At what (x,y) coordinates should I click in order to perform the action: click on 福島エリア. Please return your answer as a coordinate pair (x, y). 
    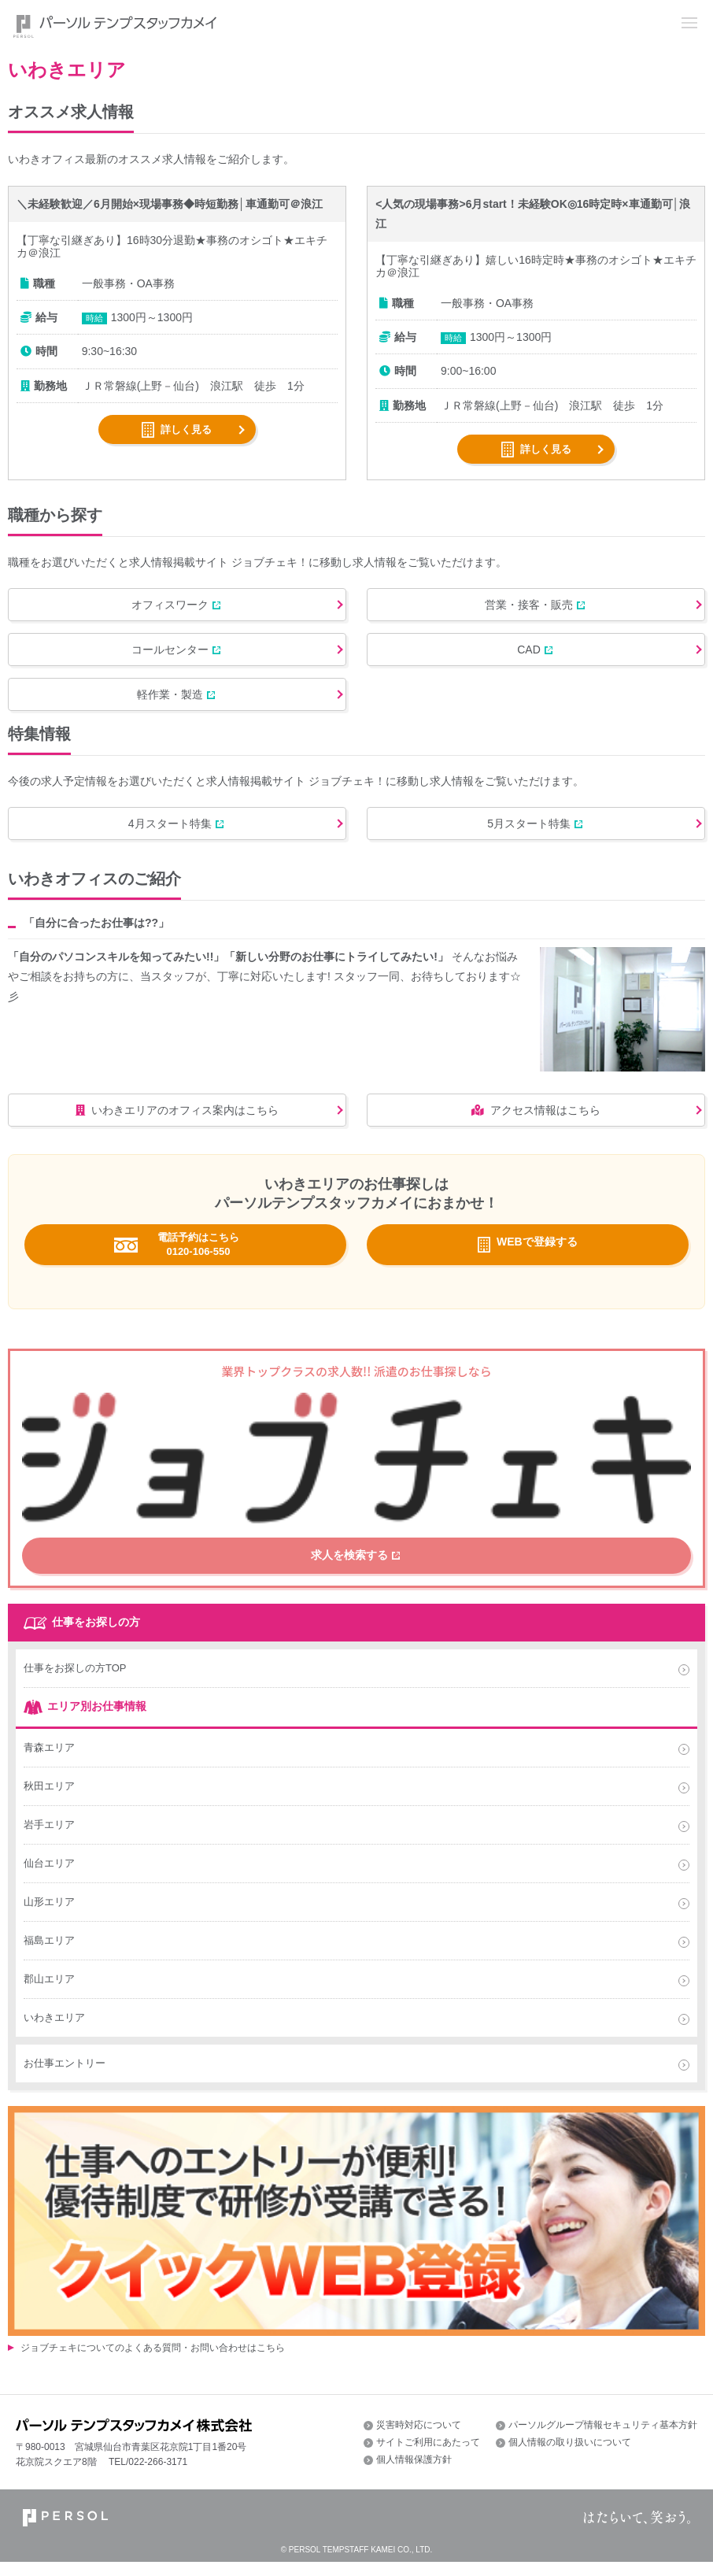
    Looking at the image, I should click on (49, 1954).